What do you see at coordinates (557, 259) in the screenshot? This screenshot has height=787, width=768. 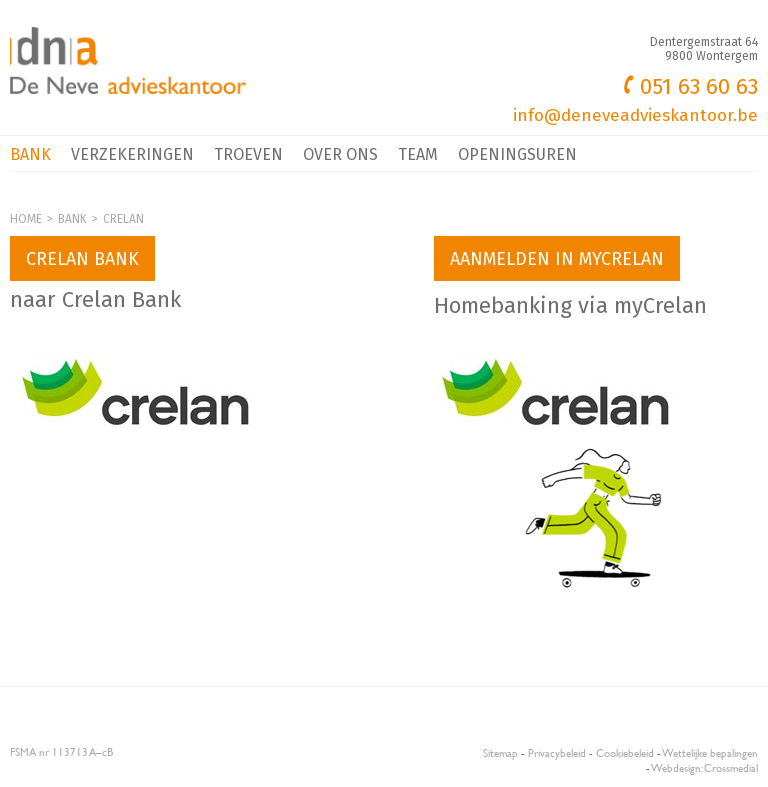 I see `Aanmelden in myCrelan` at bounding box center [557, 259].